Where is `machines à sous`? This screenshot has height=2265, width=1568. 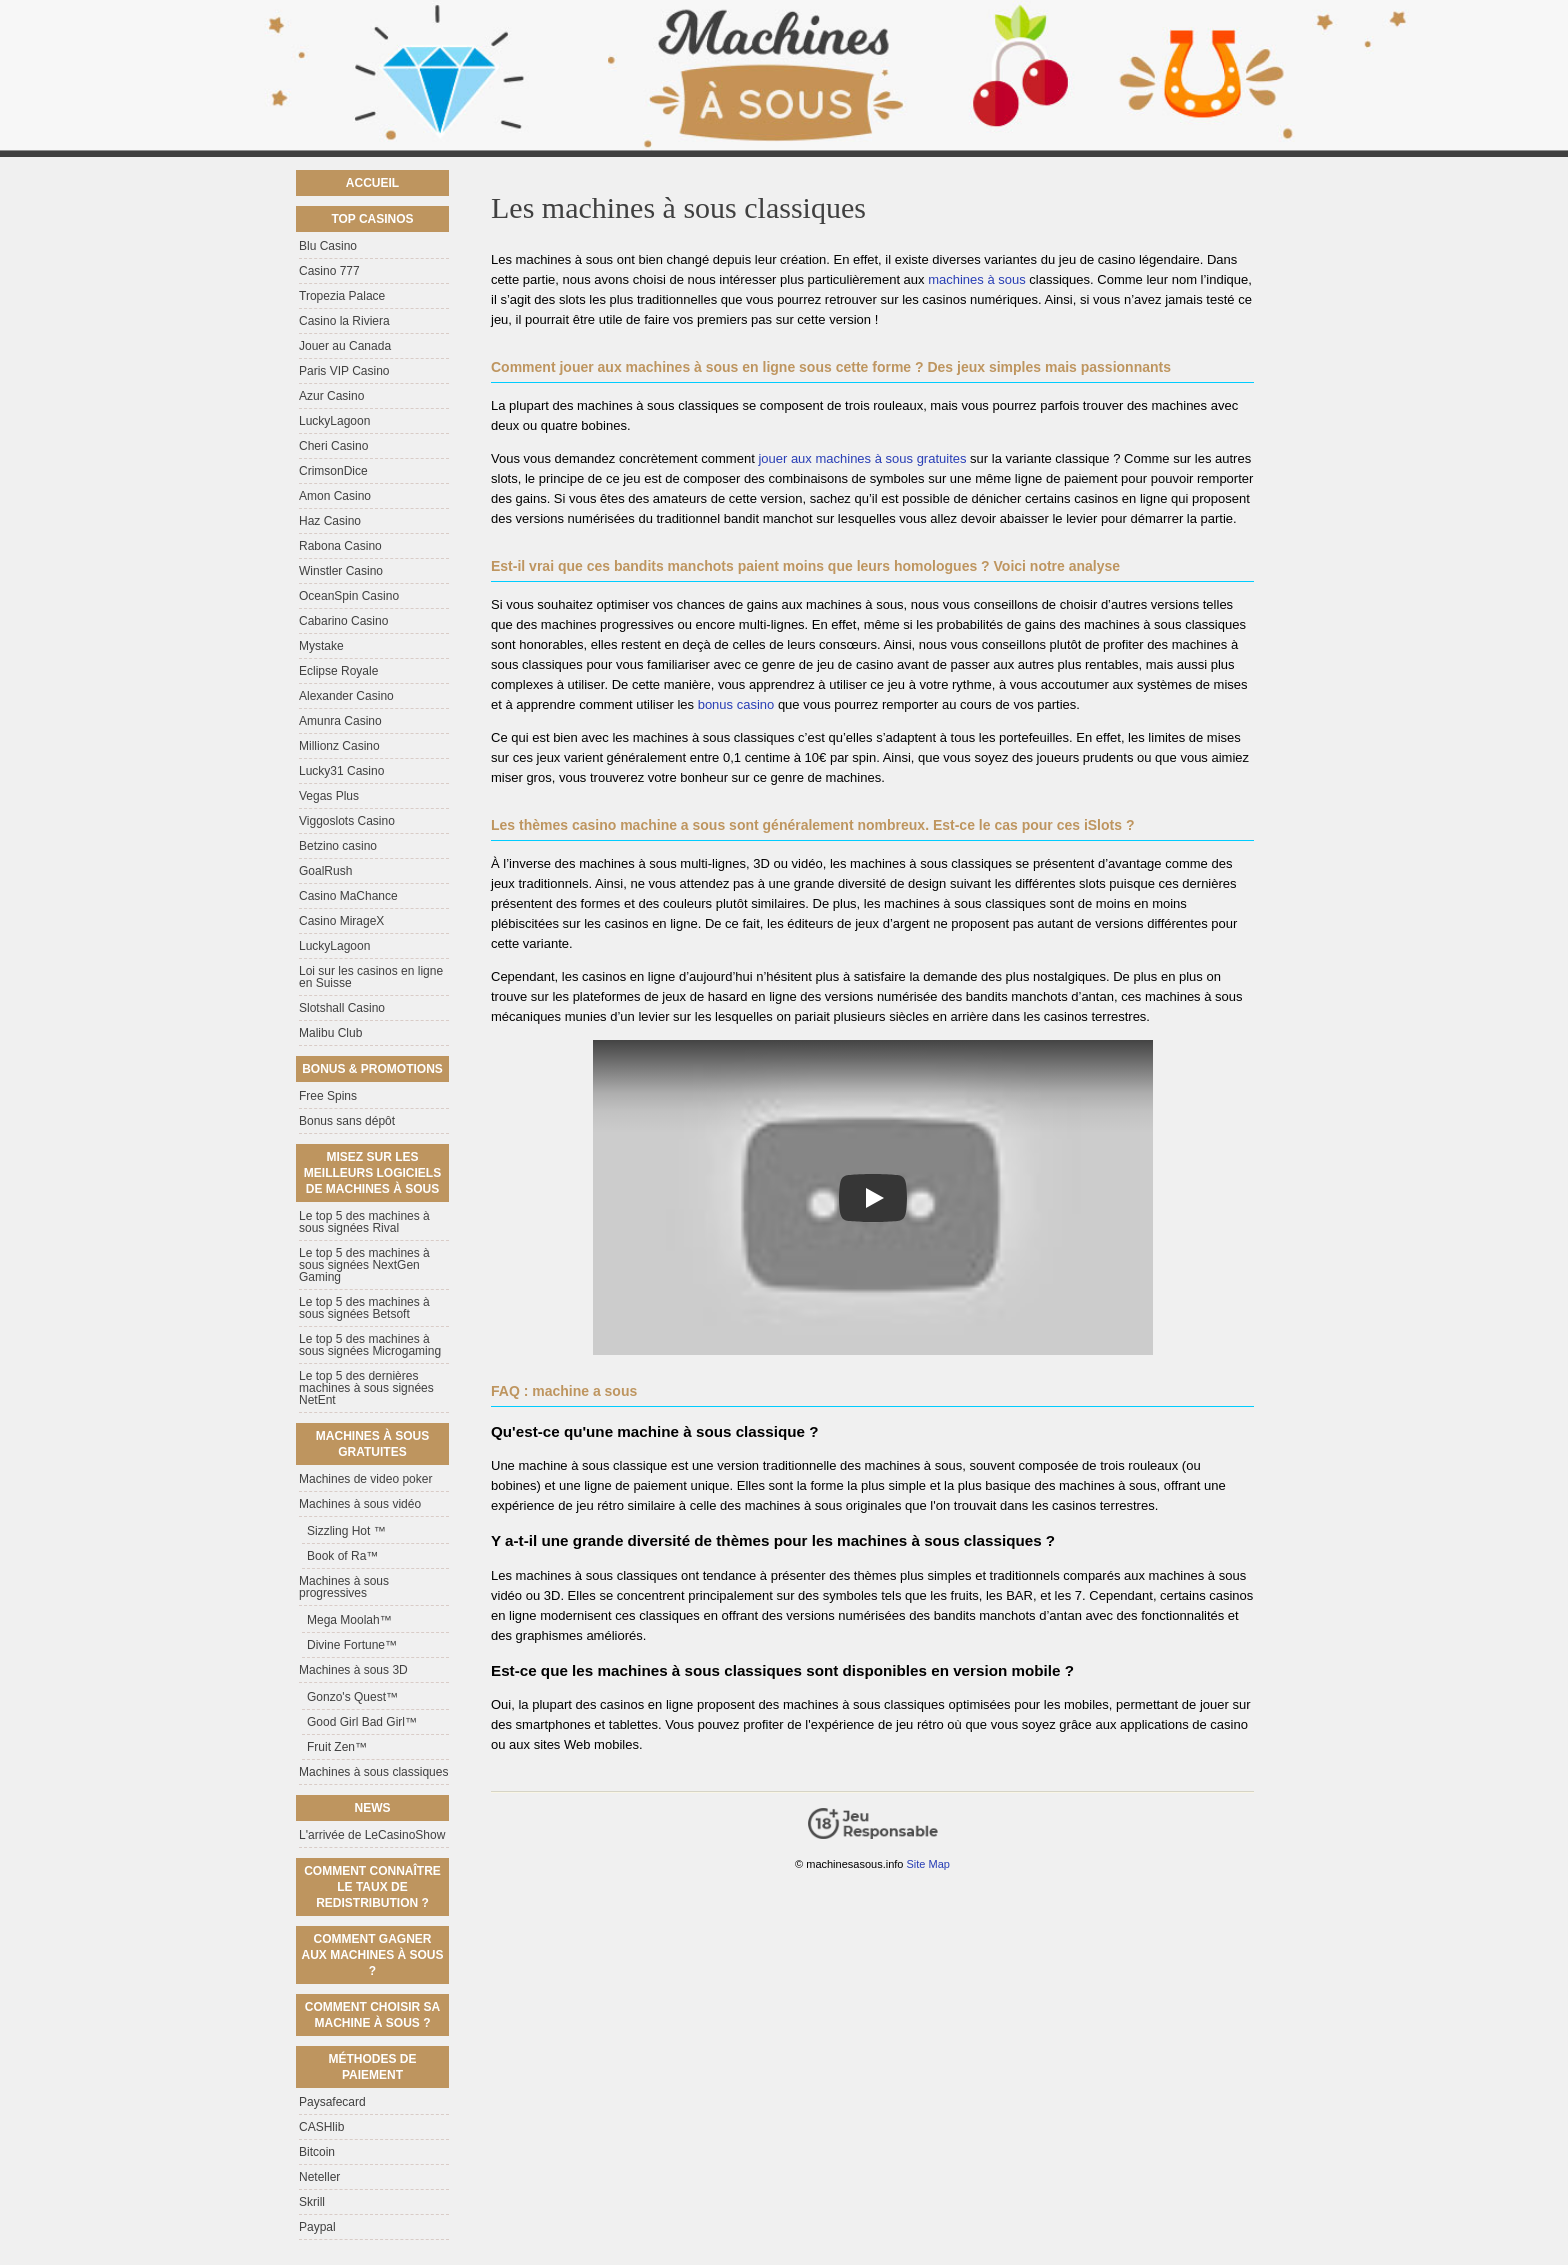
machines à sous is located at coordinates (977, 279).